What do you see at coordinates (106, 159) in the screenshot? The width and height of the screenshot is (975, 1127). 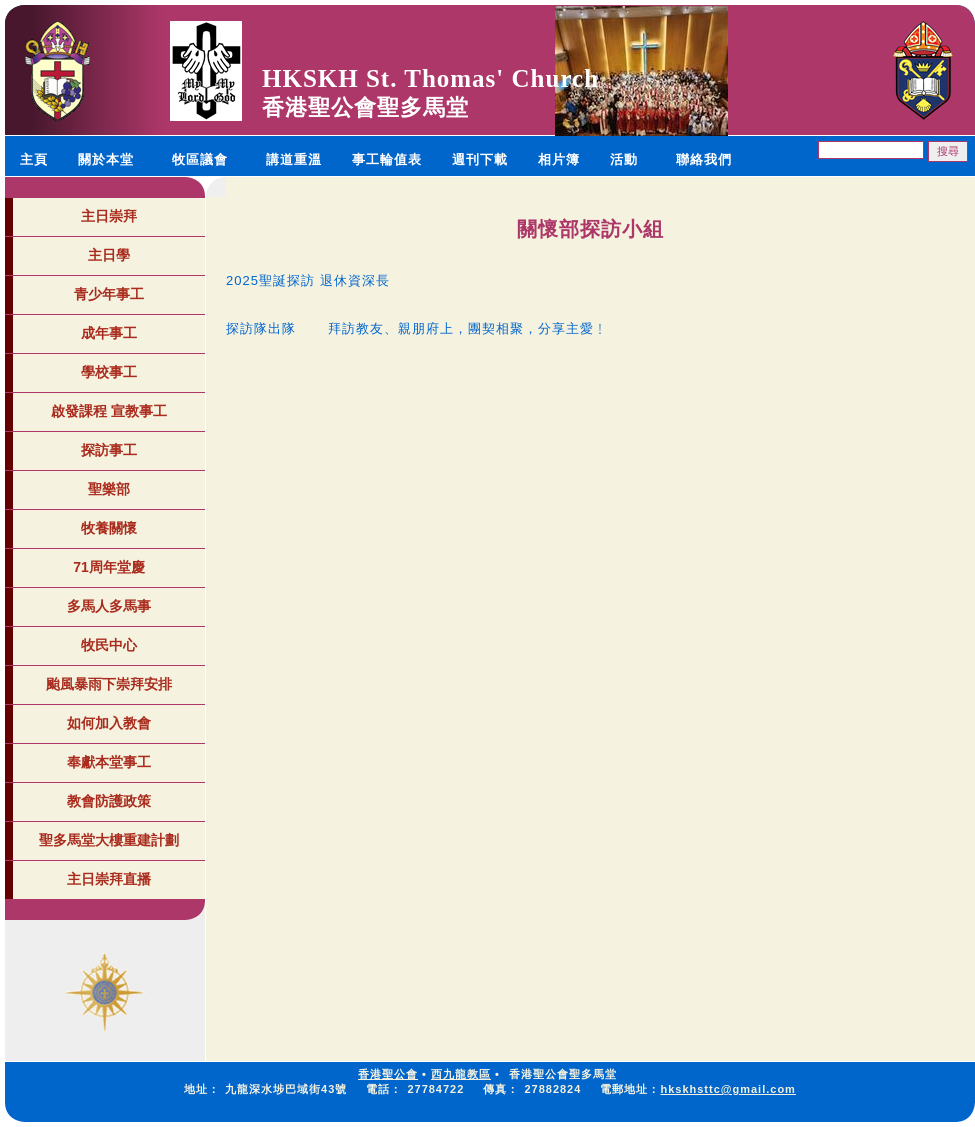 I see `關於本堂` at bounding box center [106, 159].